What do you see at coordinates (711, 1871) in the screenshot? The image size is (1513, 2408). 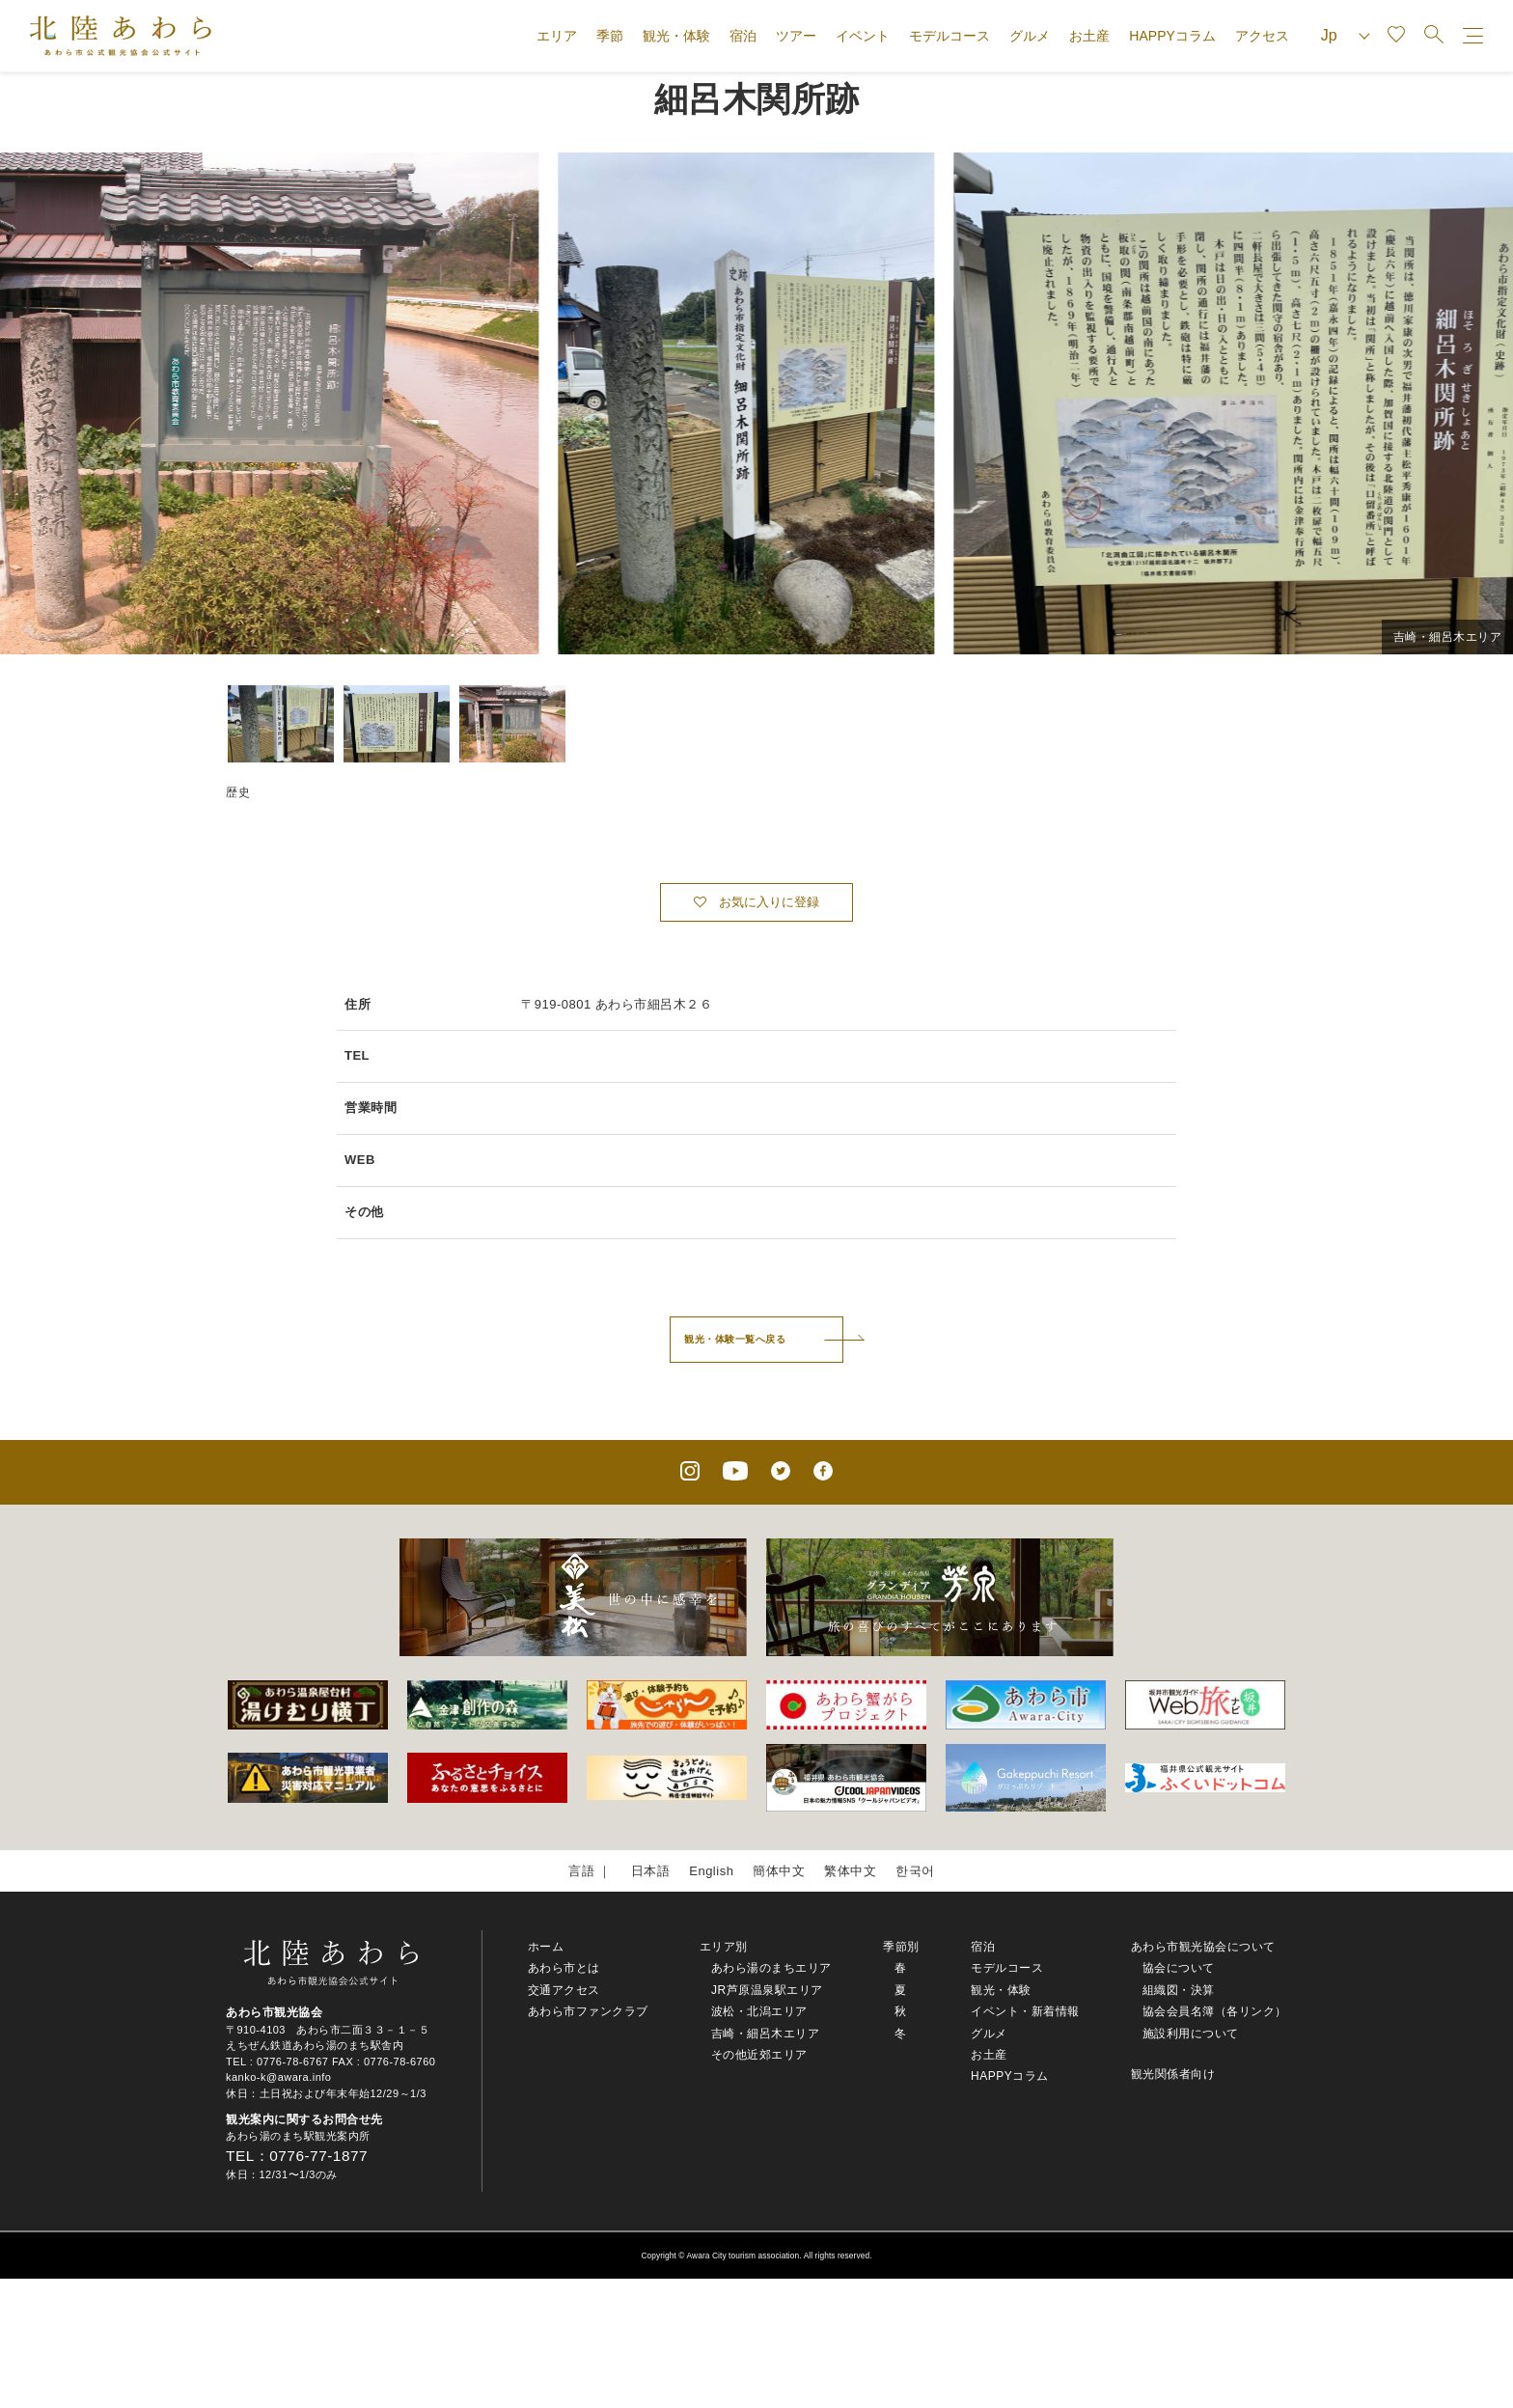 I see `English` at bounding box center [711, 1871].